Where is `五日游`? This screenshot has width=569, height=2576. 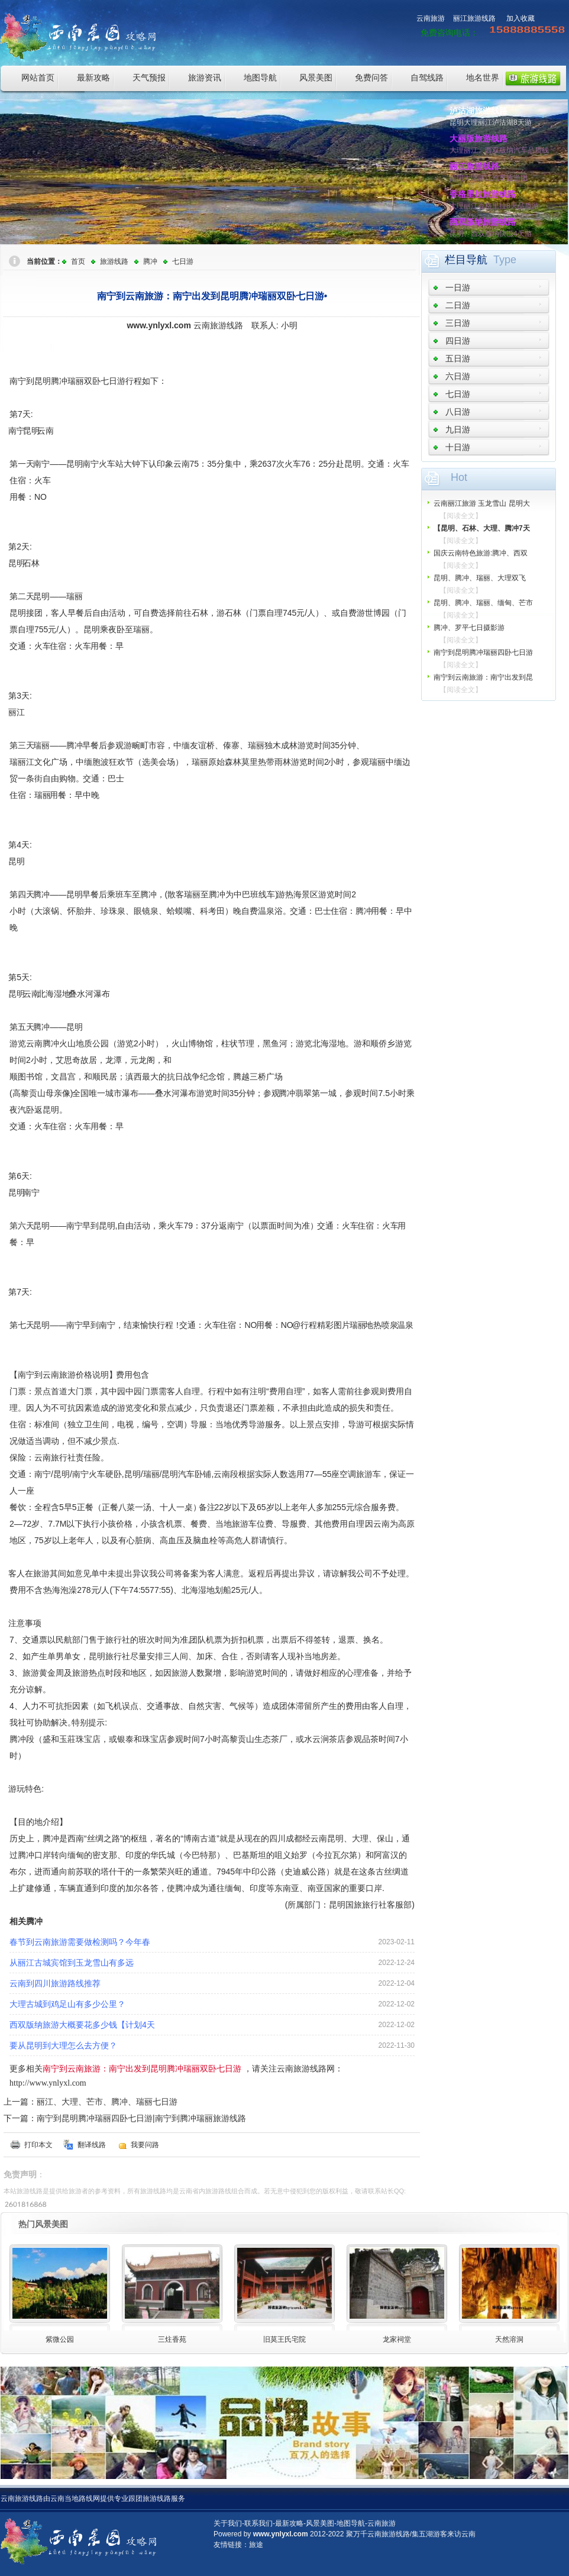 五日游 is located at coordinates (457, 358).